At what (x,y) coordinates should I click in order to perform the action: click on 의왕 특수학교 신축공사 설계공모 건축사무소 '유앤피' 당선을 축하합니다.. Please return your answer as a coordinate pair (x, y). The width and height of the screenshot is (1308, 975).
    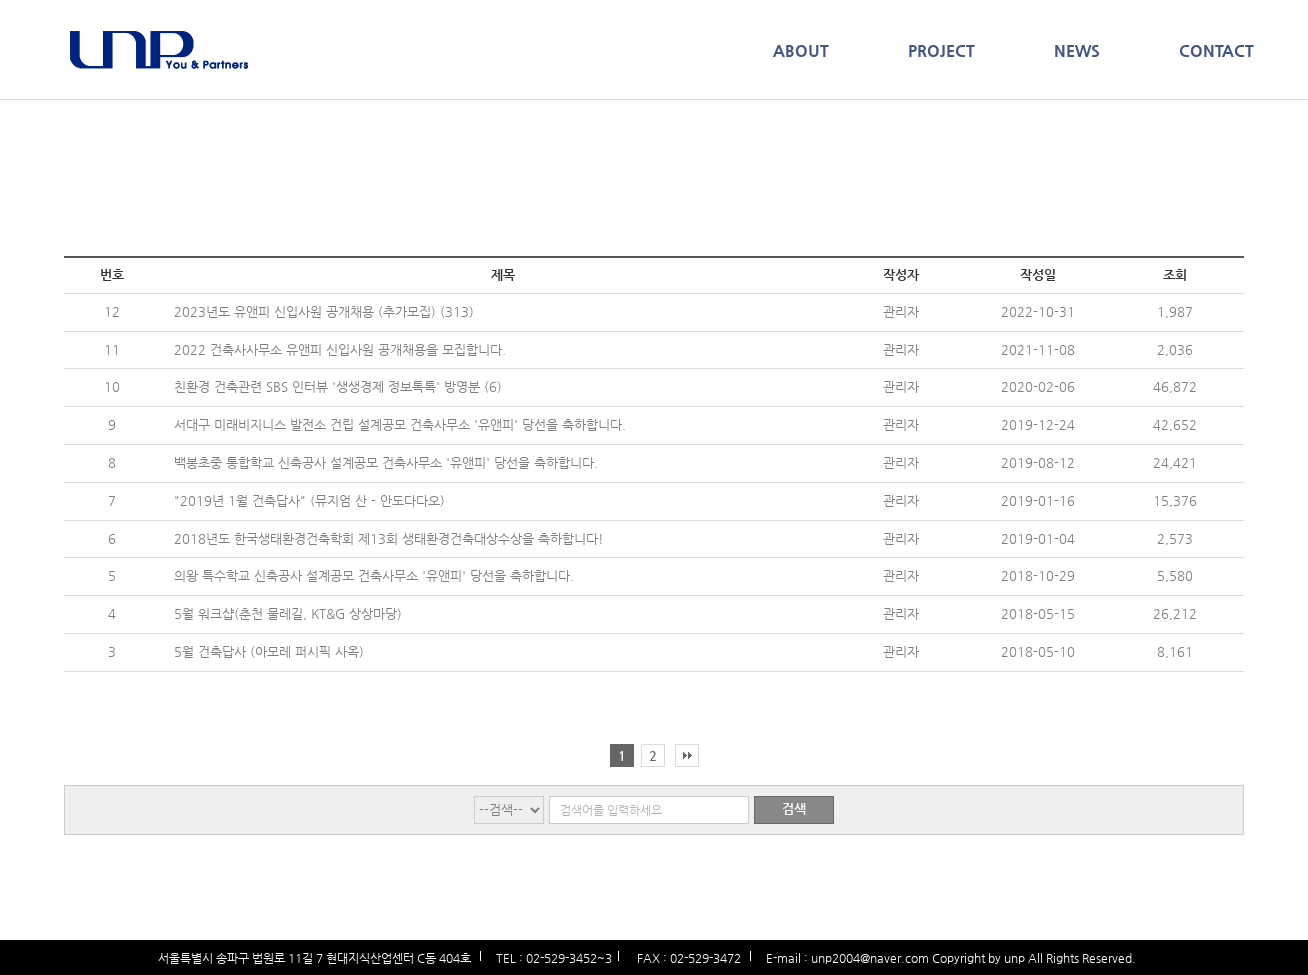
    Looking at the image, I should click on (374, 575).